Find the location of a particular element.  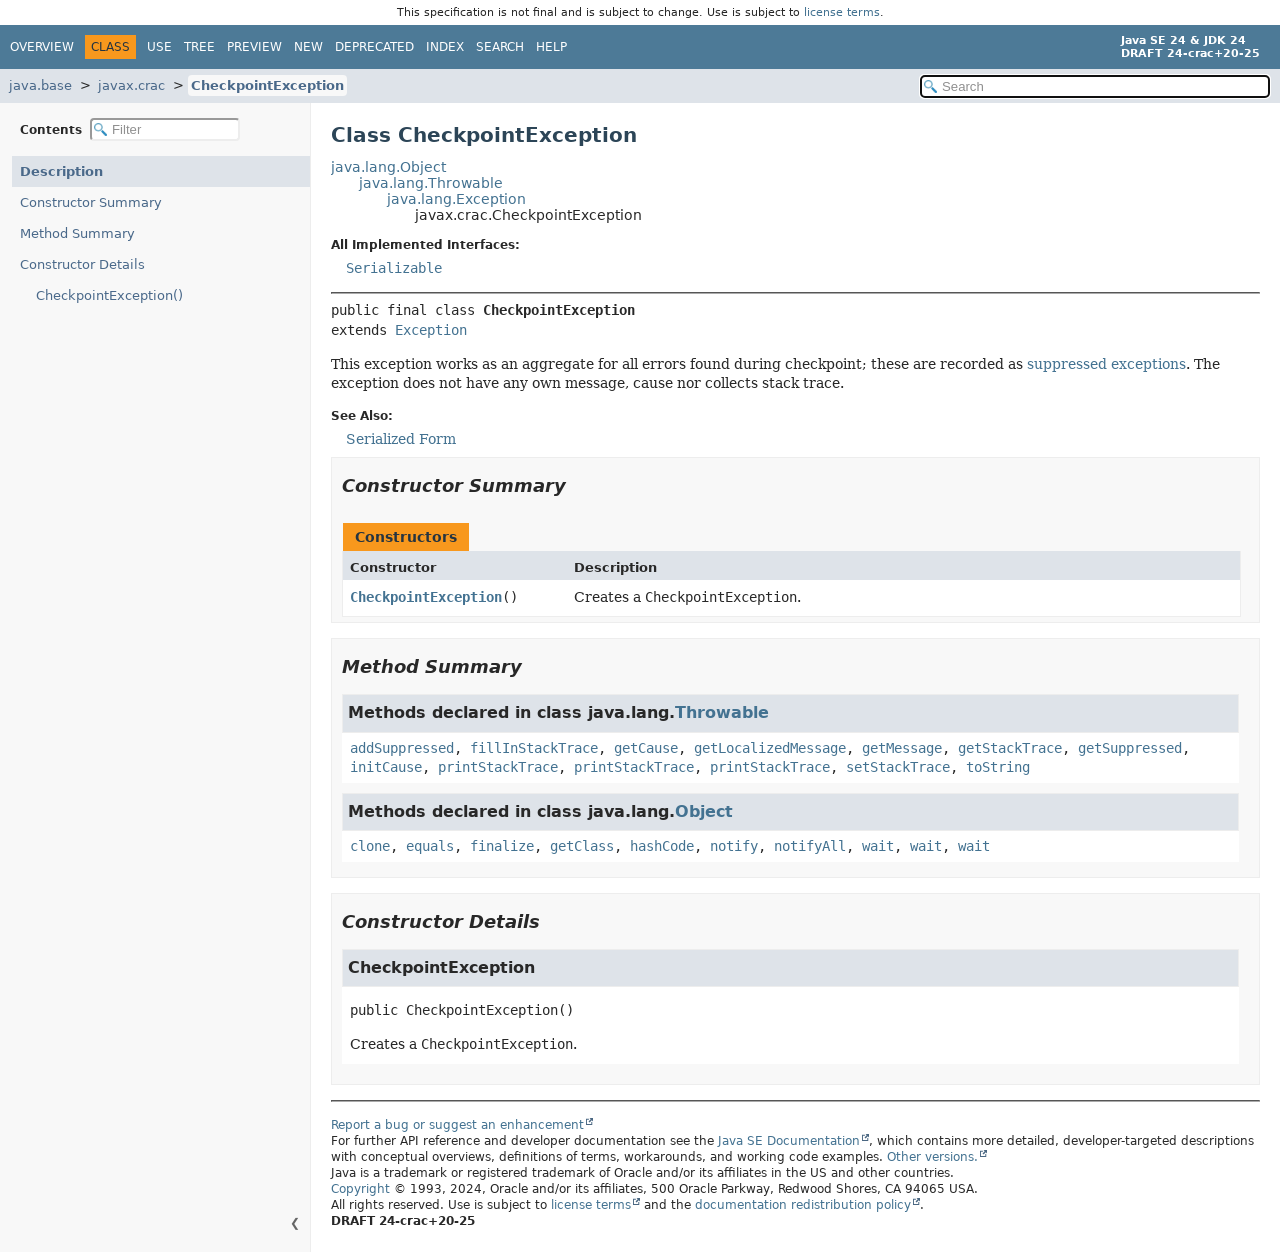

Help is located at coordinates (551, 47).